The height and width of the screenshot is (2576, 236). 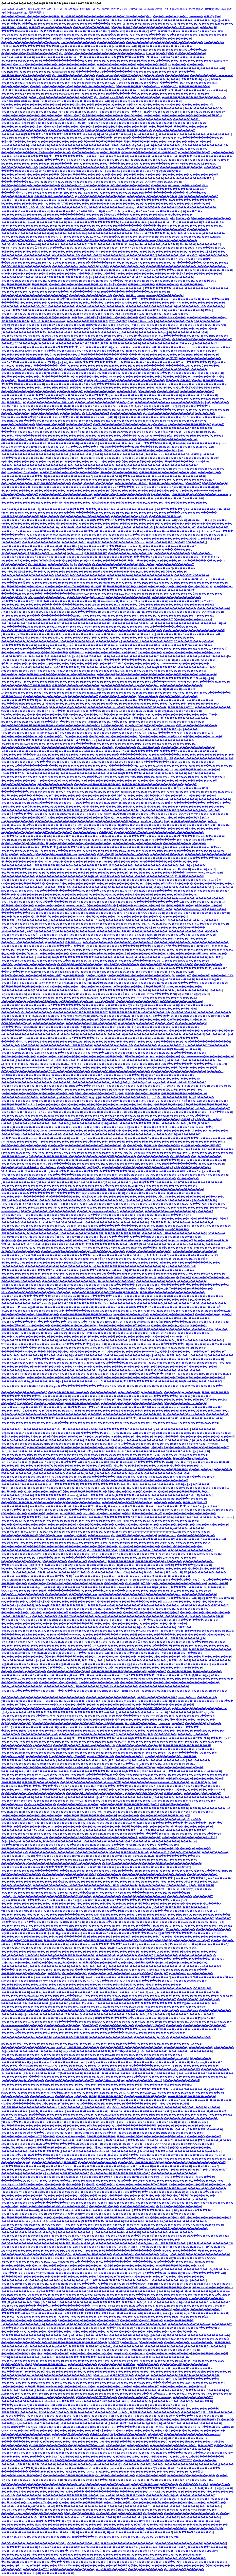 I want to click on ������Ʒ��ë, so click(x=207, y=1992).